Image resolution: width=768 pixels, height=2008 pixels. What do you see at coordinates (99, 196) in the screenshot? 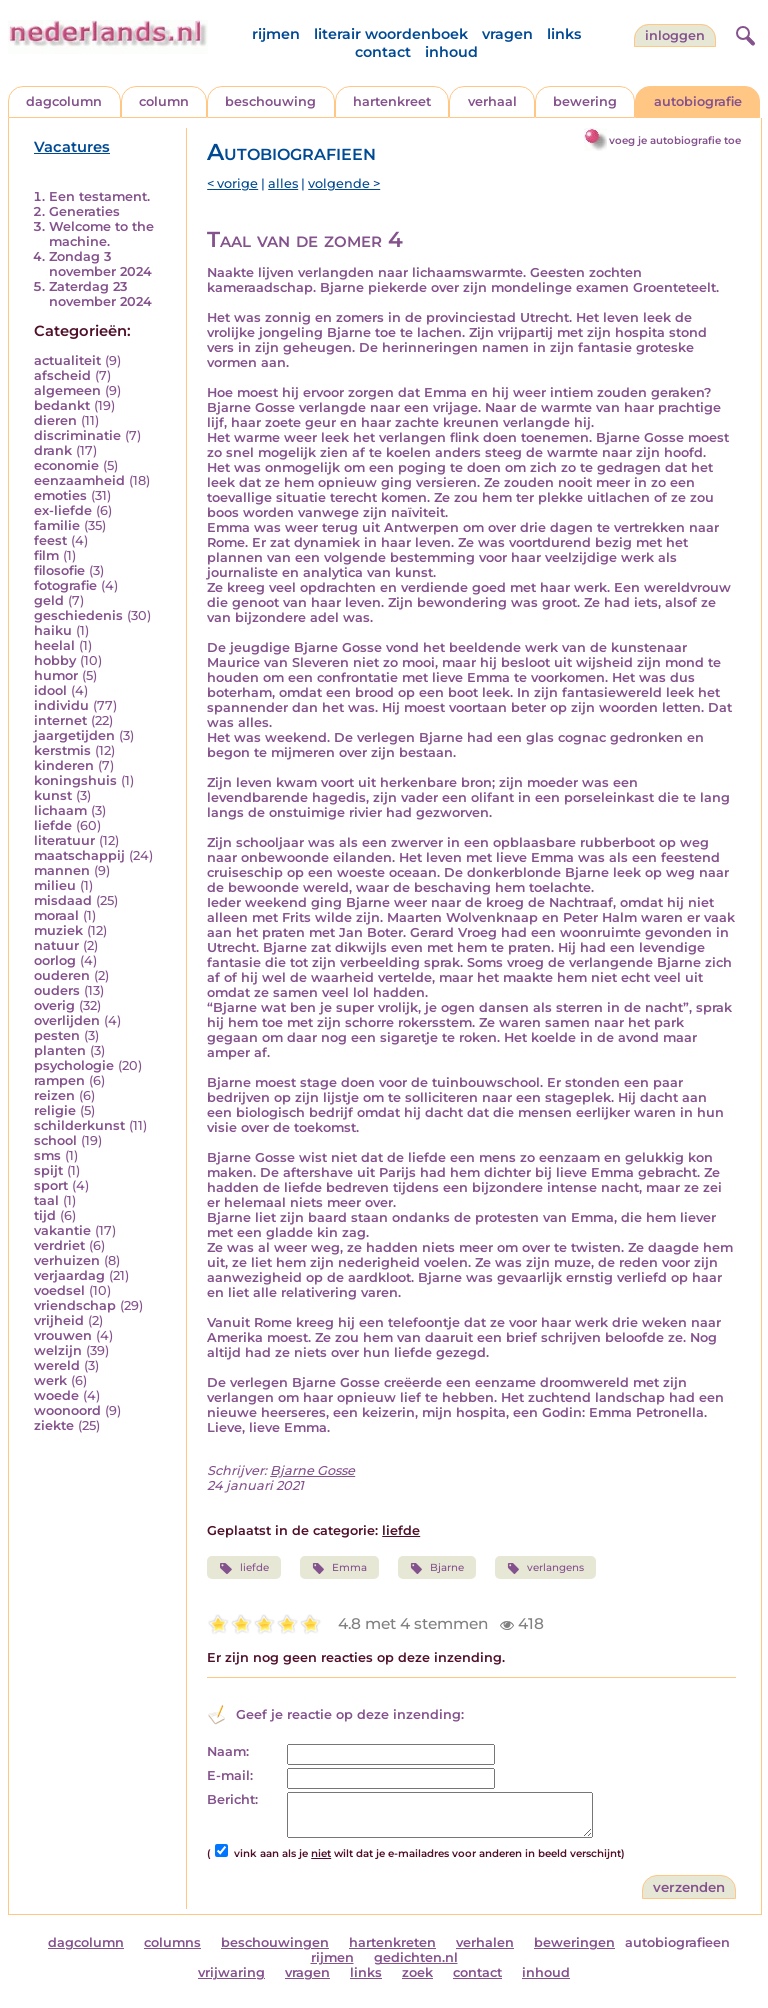
I see `Een testament.` at bounding box center [99, 196].